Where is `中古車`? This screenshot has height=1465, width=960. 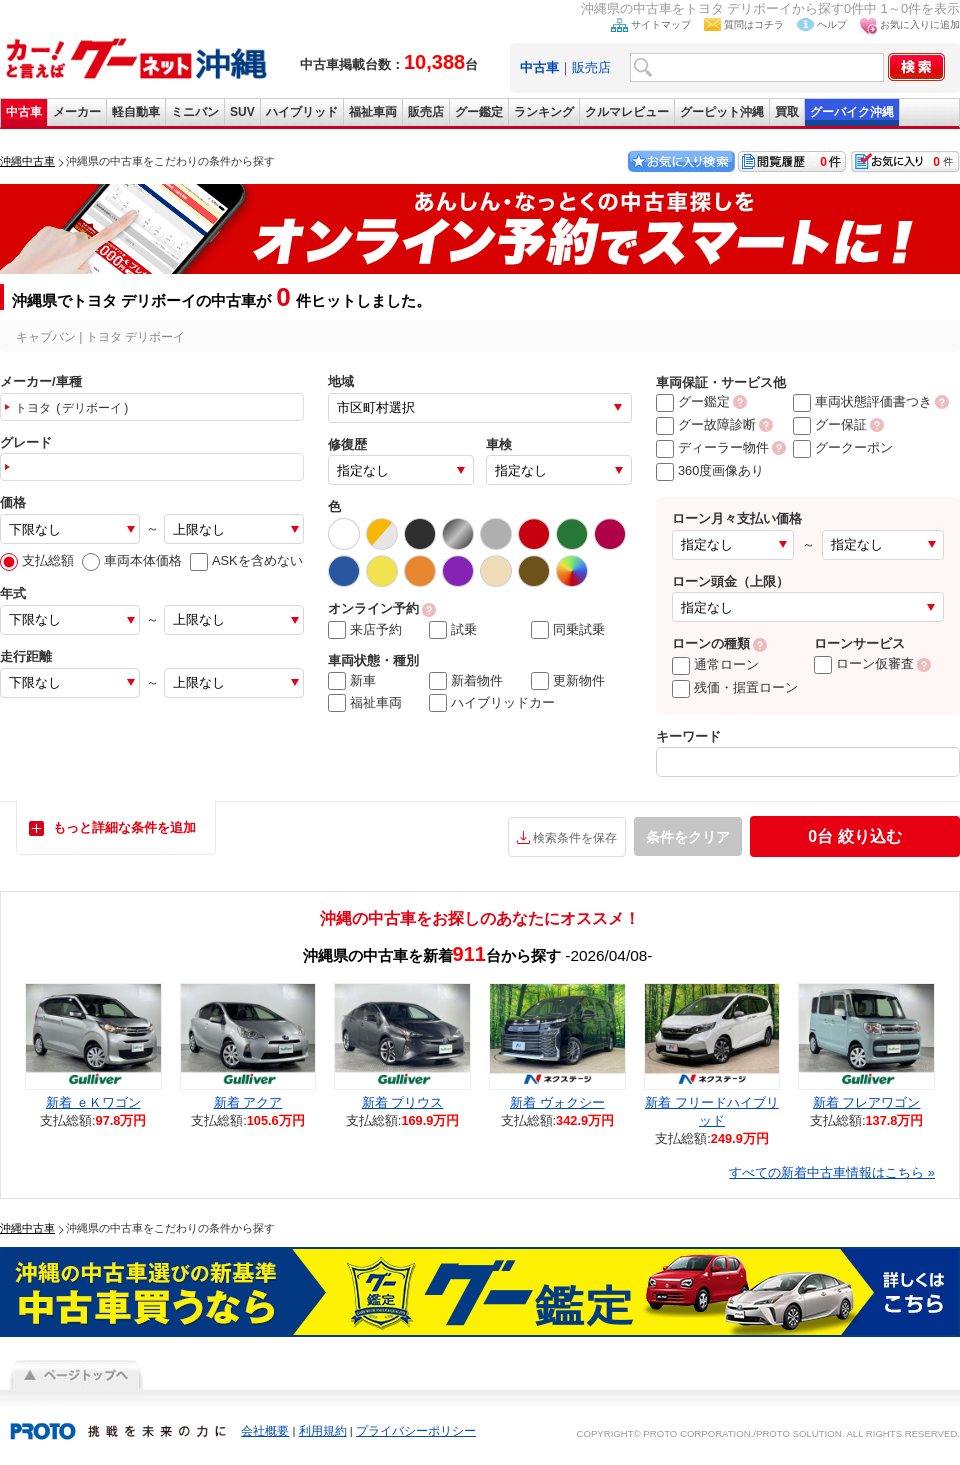 中古車 is located at coordinates (24, 112).